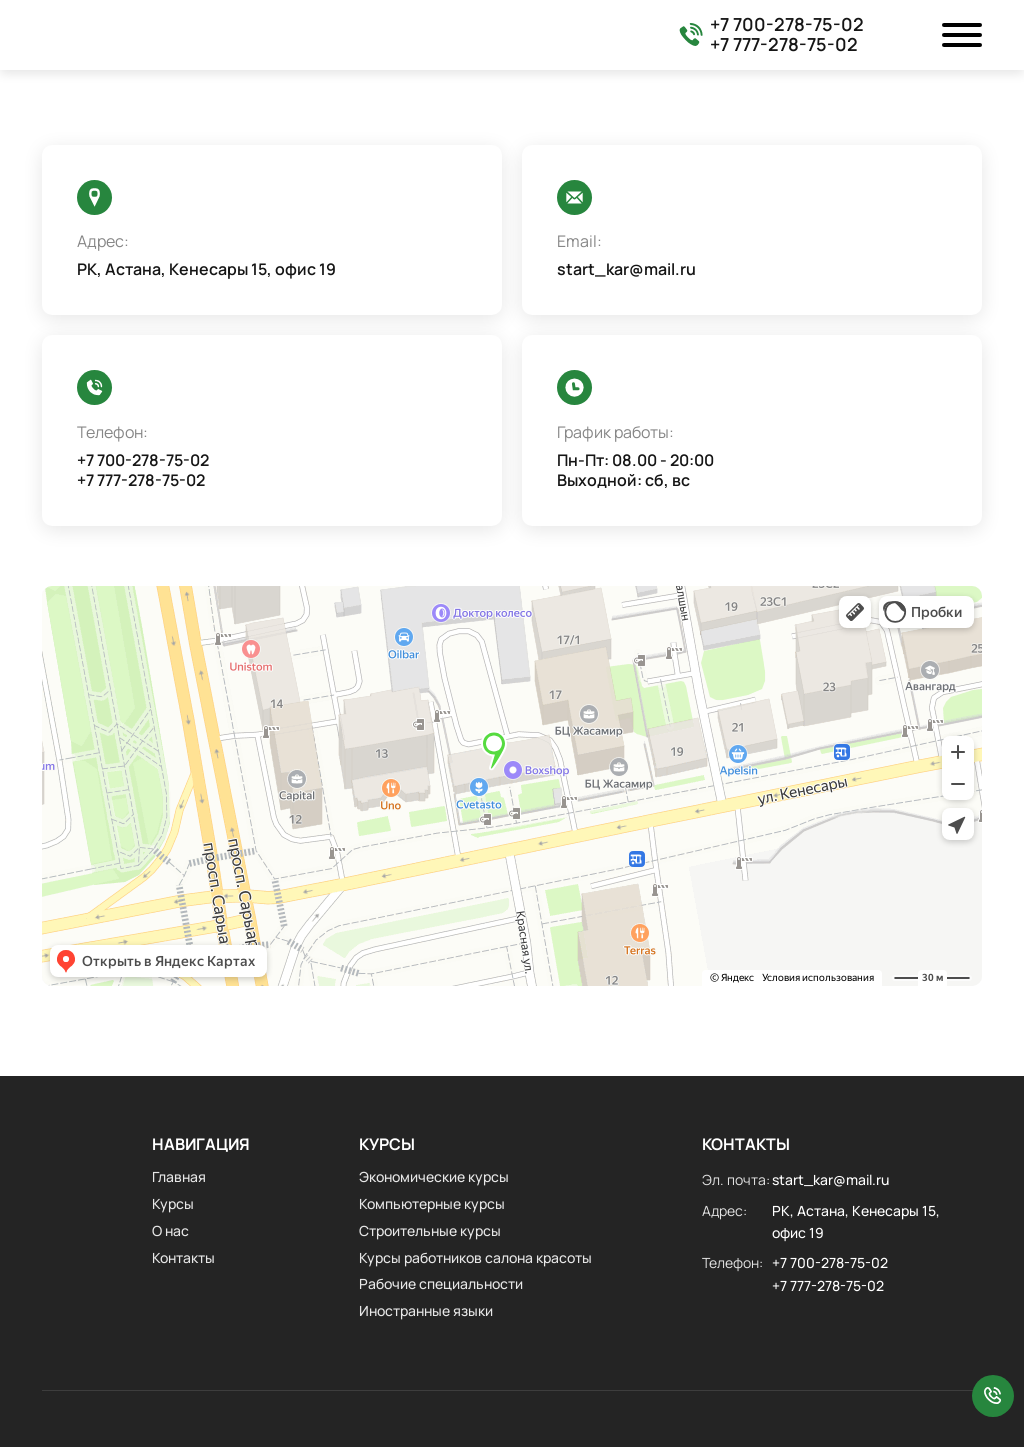 This screenshot has width=1024, height=1447. Describe the element at coordinates (170, 1230) in the screenshot. I see `О нас` at that location.